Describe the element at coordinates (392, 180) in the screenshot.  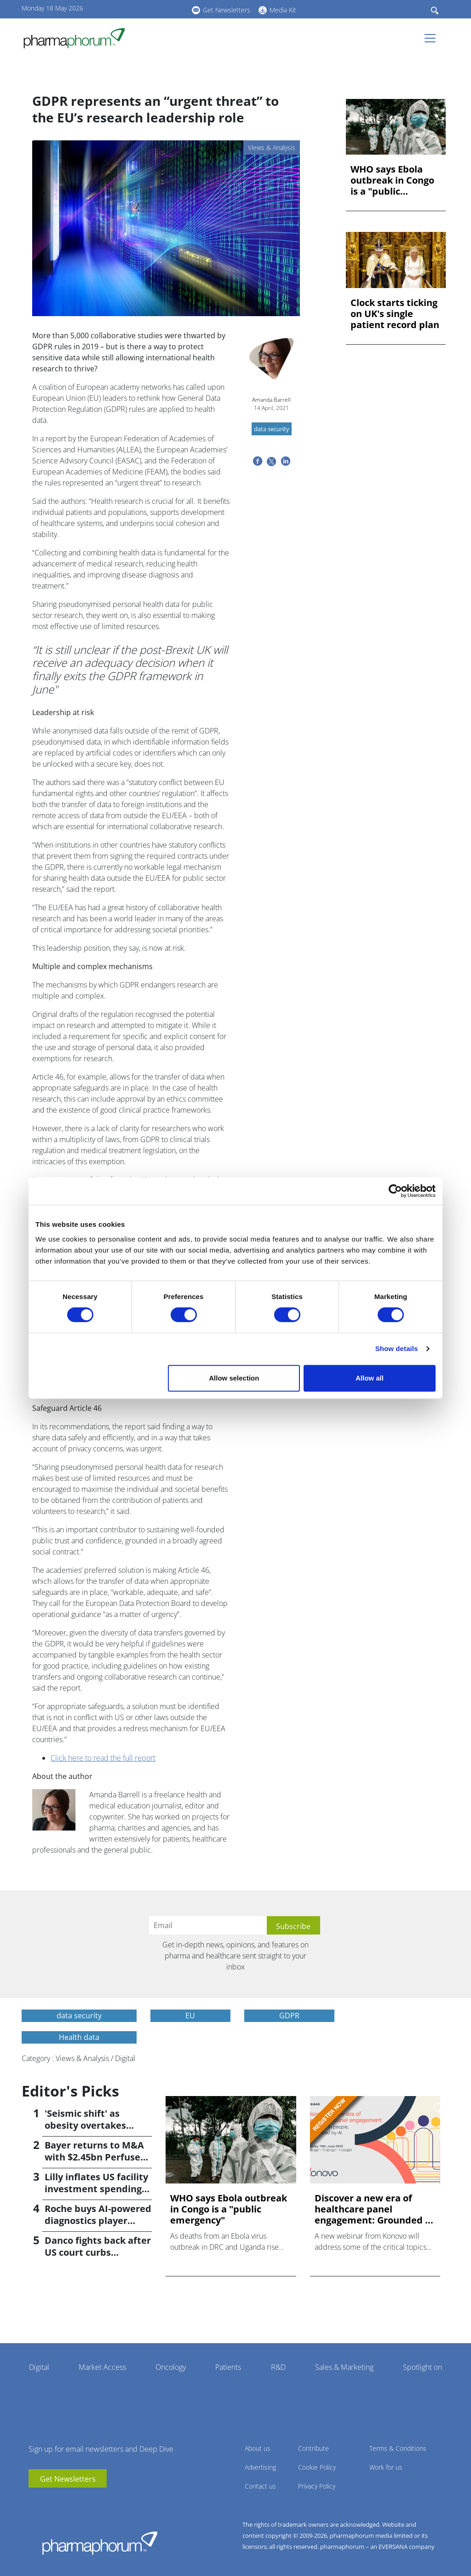
I see `WHO says Ebola outbreak in Congo is a "public emergency"` at that location.